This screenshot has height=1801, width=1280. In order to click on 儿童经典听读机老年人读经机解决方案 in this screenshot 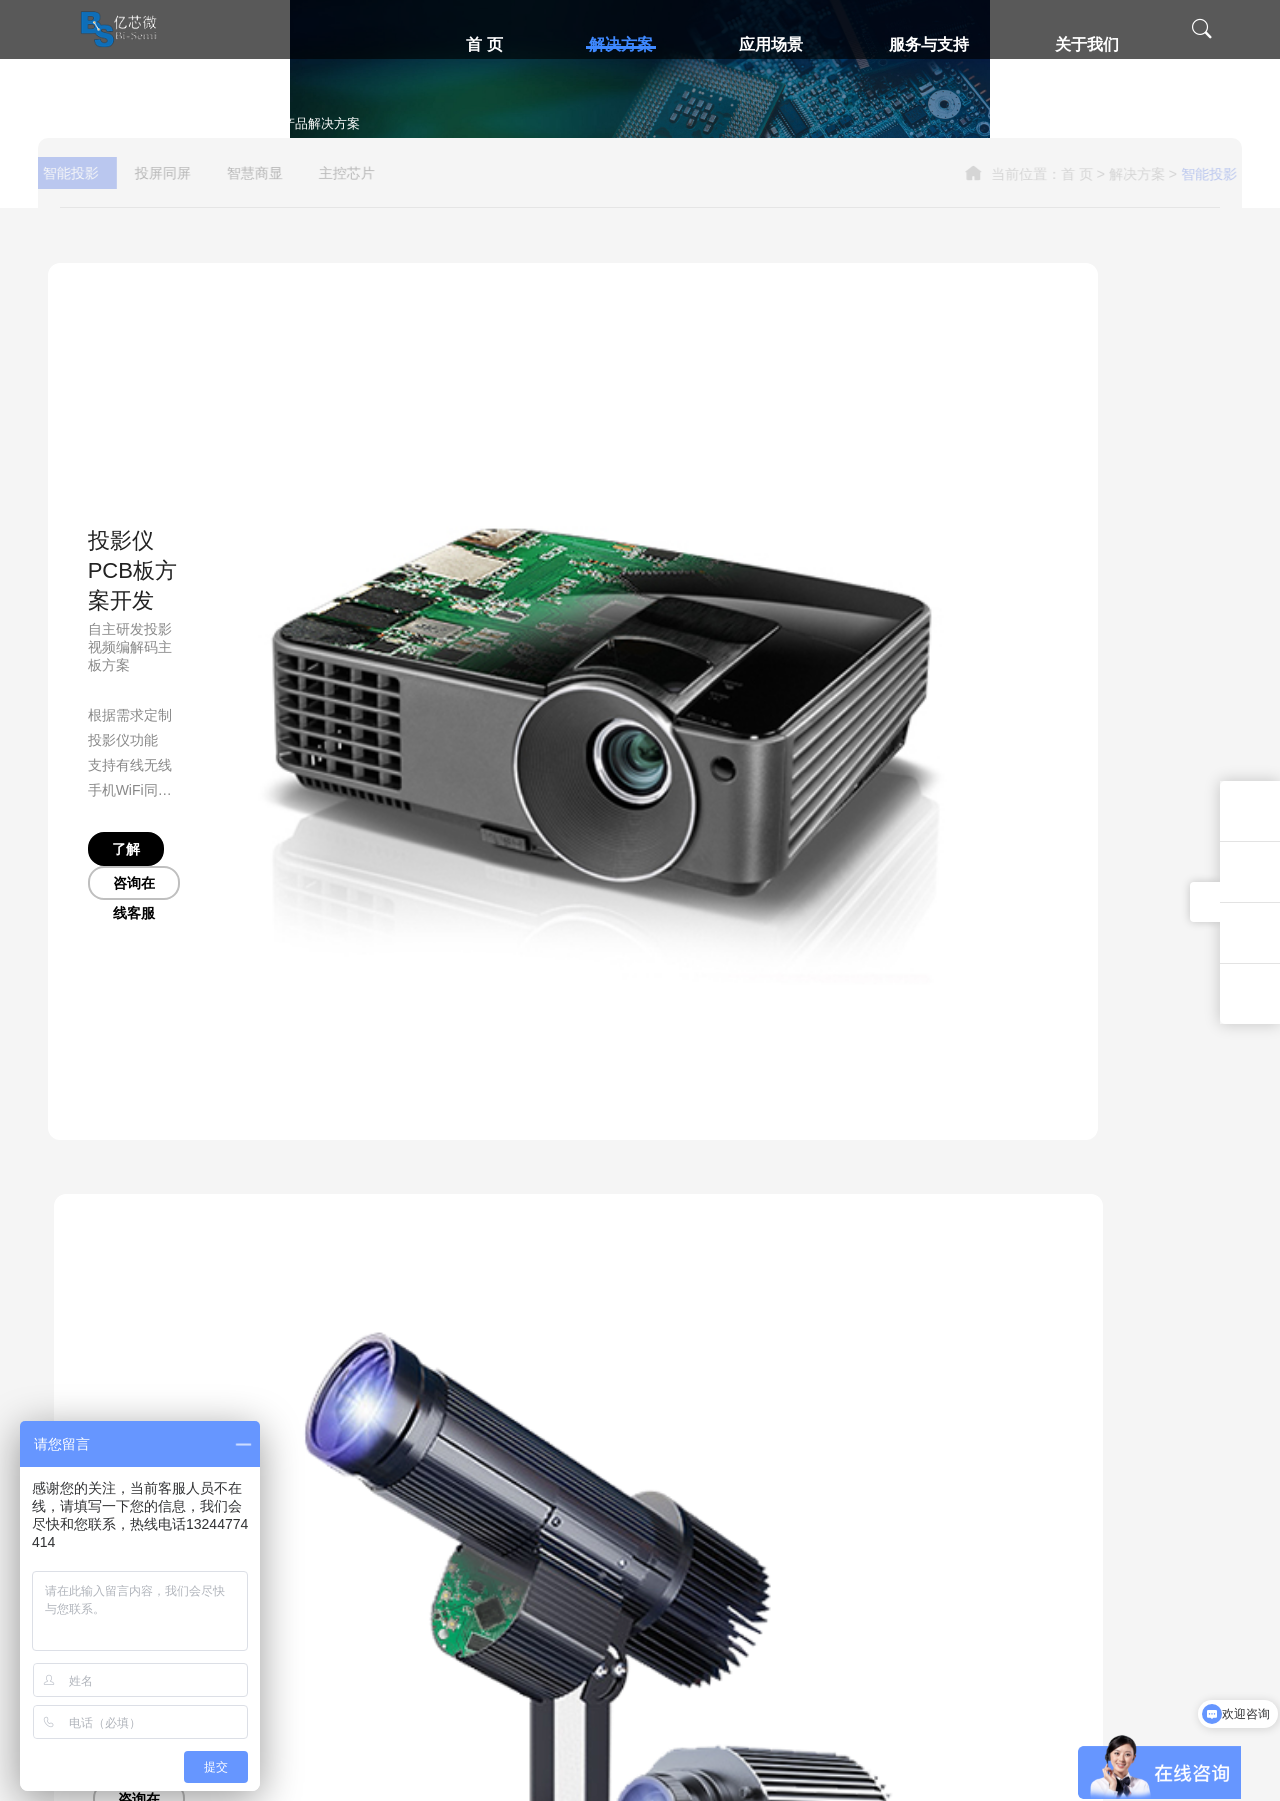, I will do `click(514, 1697)`.